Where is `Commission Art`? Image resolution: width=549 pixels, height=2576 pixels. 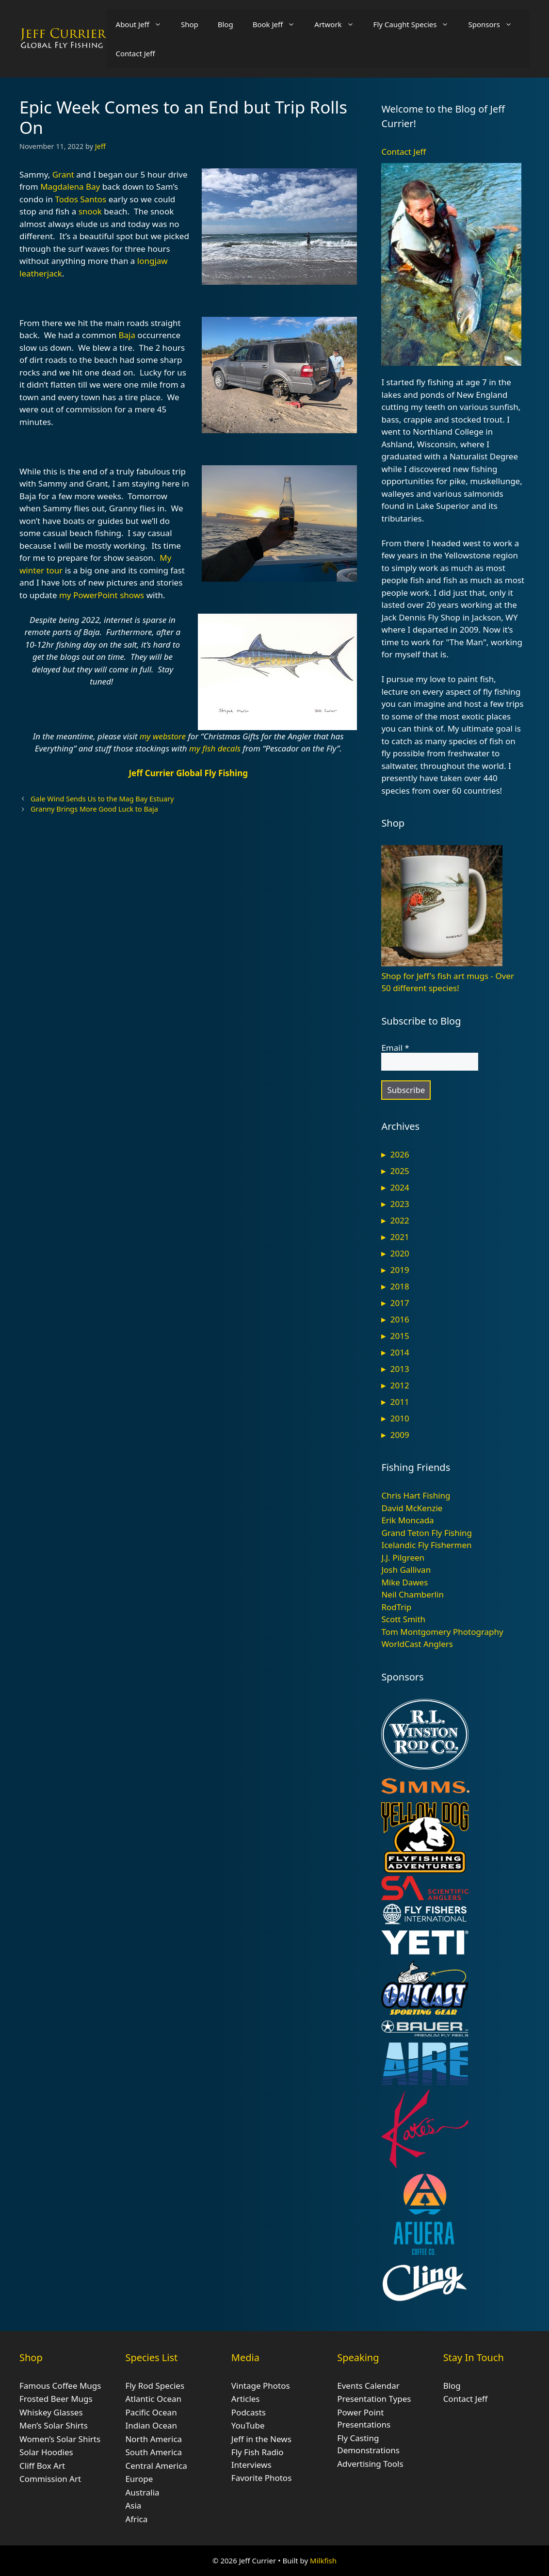
Commission Art is located at coordinates (50, 2478).